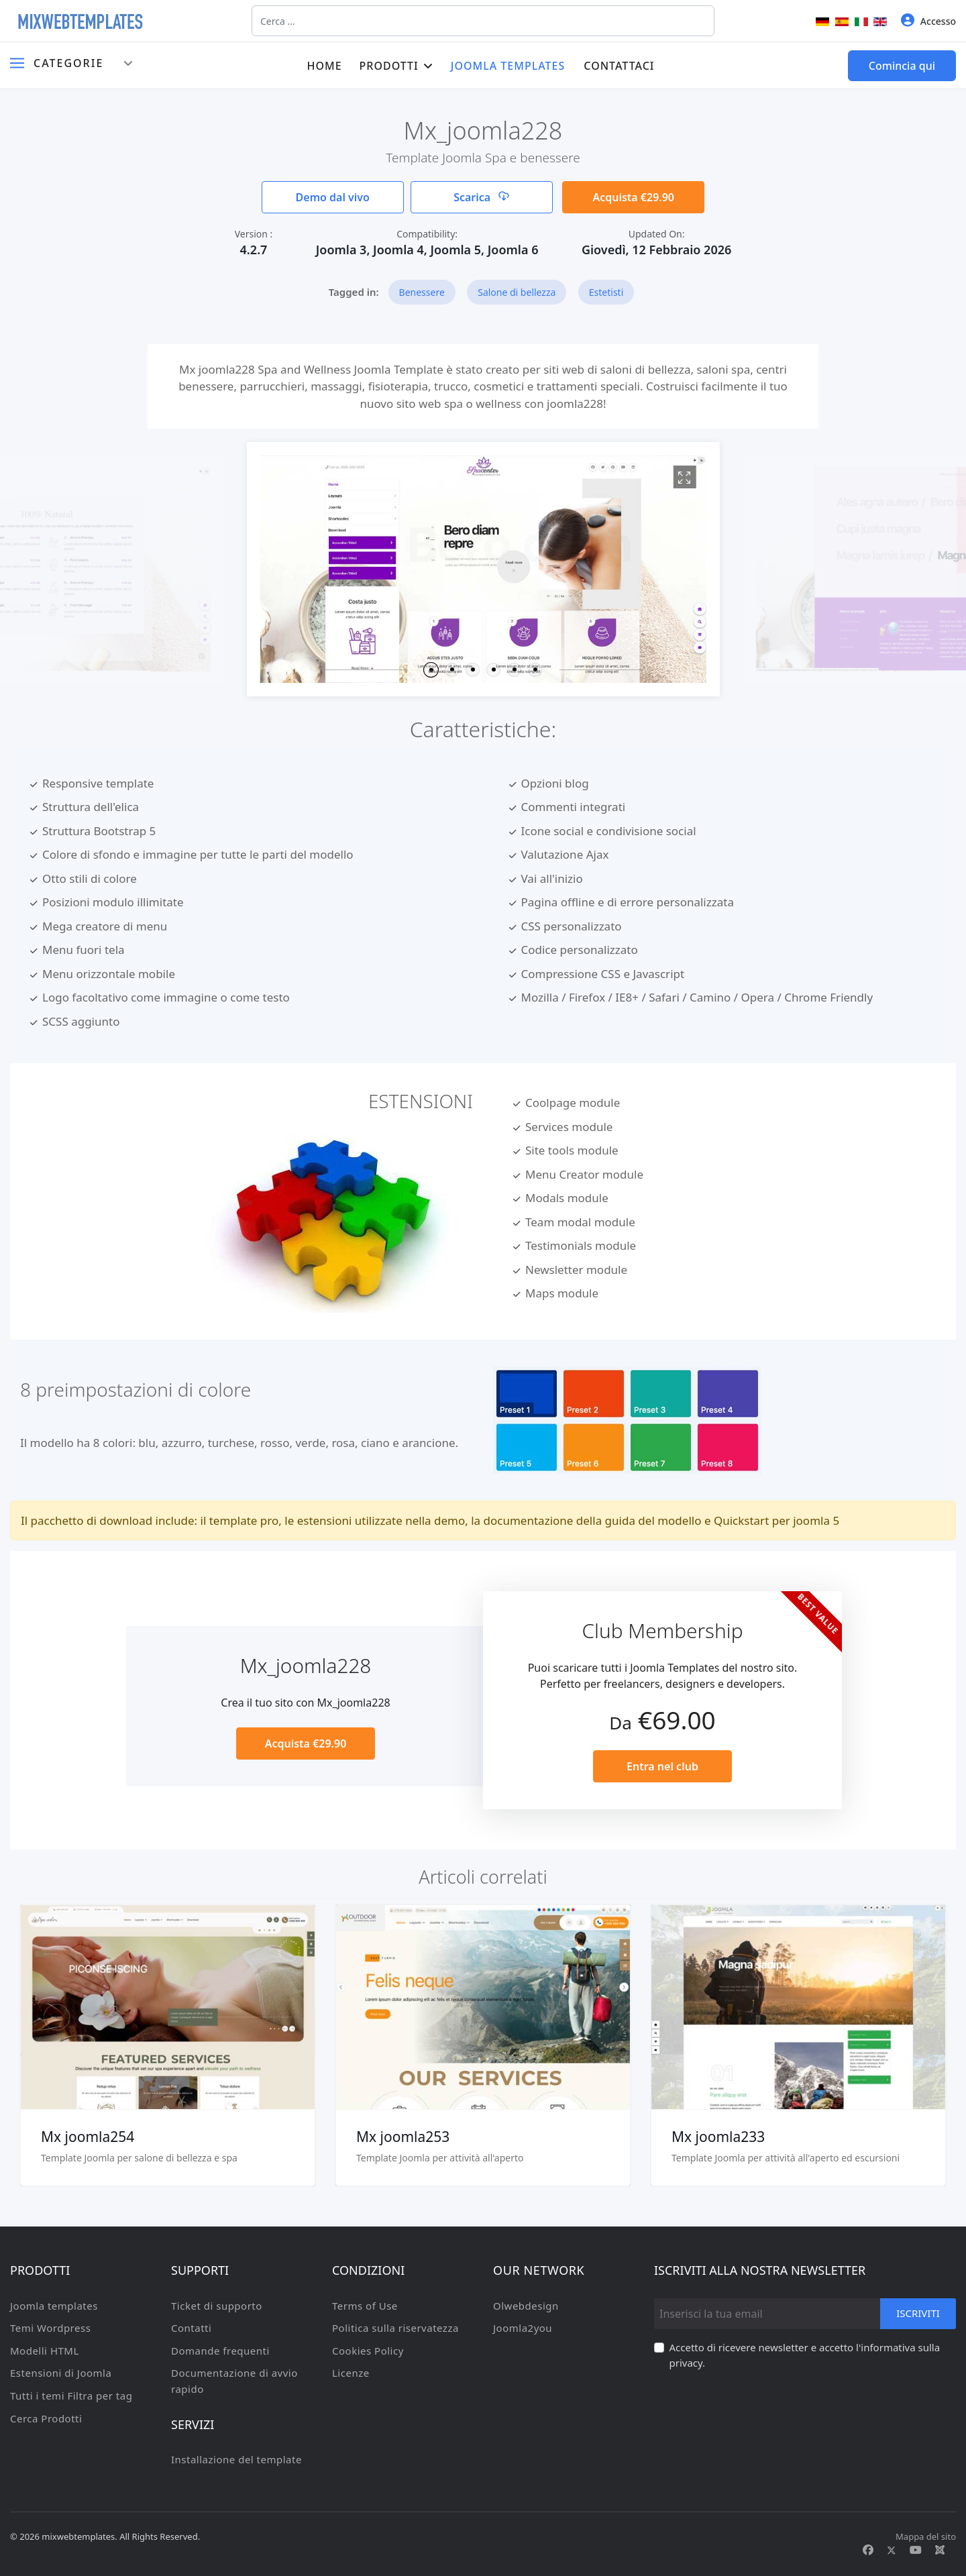 This screenshot has height=2576, width=966. Describe the element at coordinates (87, 2136) in the screenshot. I see `Mx joomla254` at that location.